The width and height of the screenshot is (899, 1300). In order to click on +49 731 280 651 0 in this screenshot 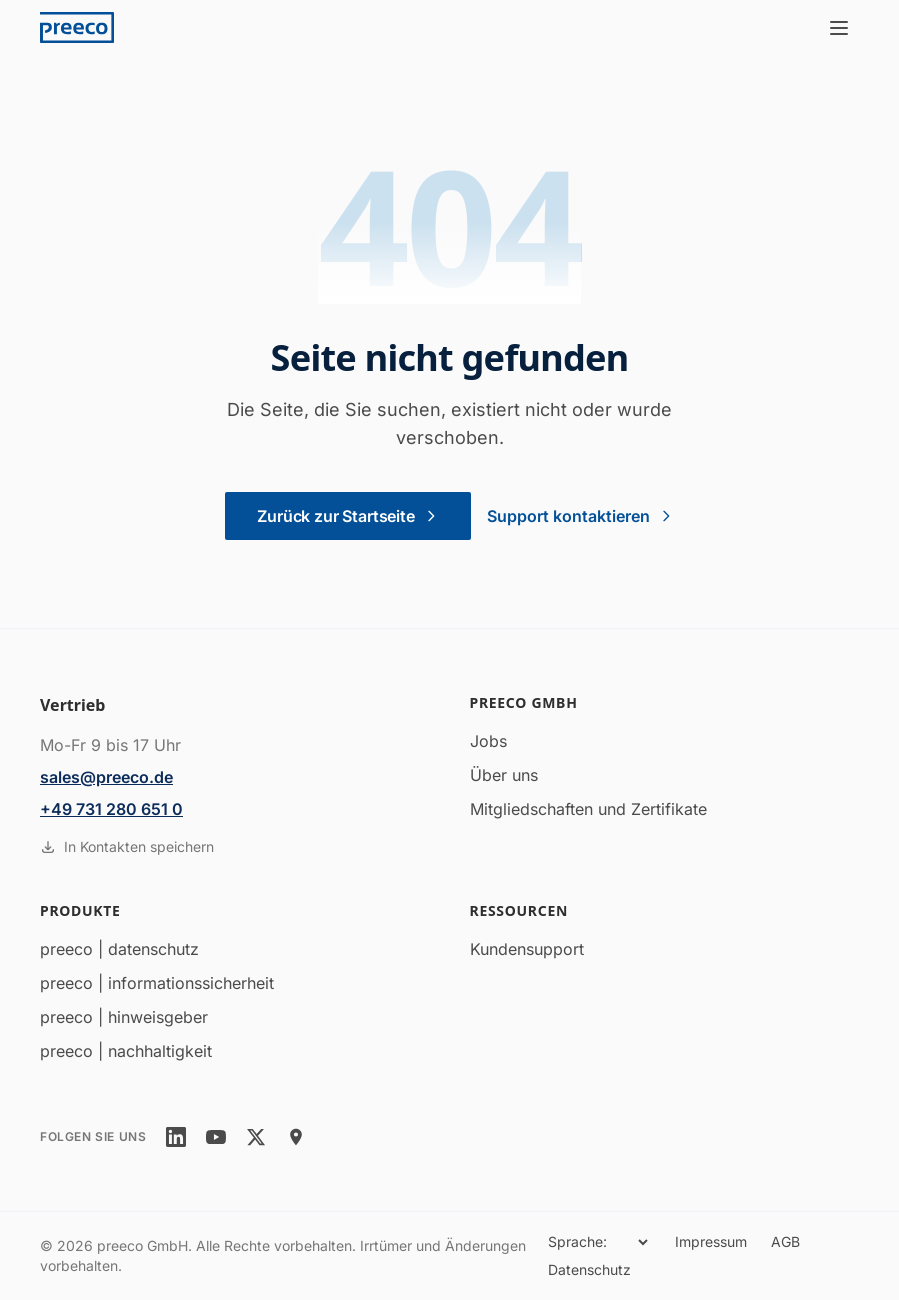, I will do `click(111, 809)`.